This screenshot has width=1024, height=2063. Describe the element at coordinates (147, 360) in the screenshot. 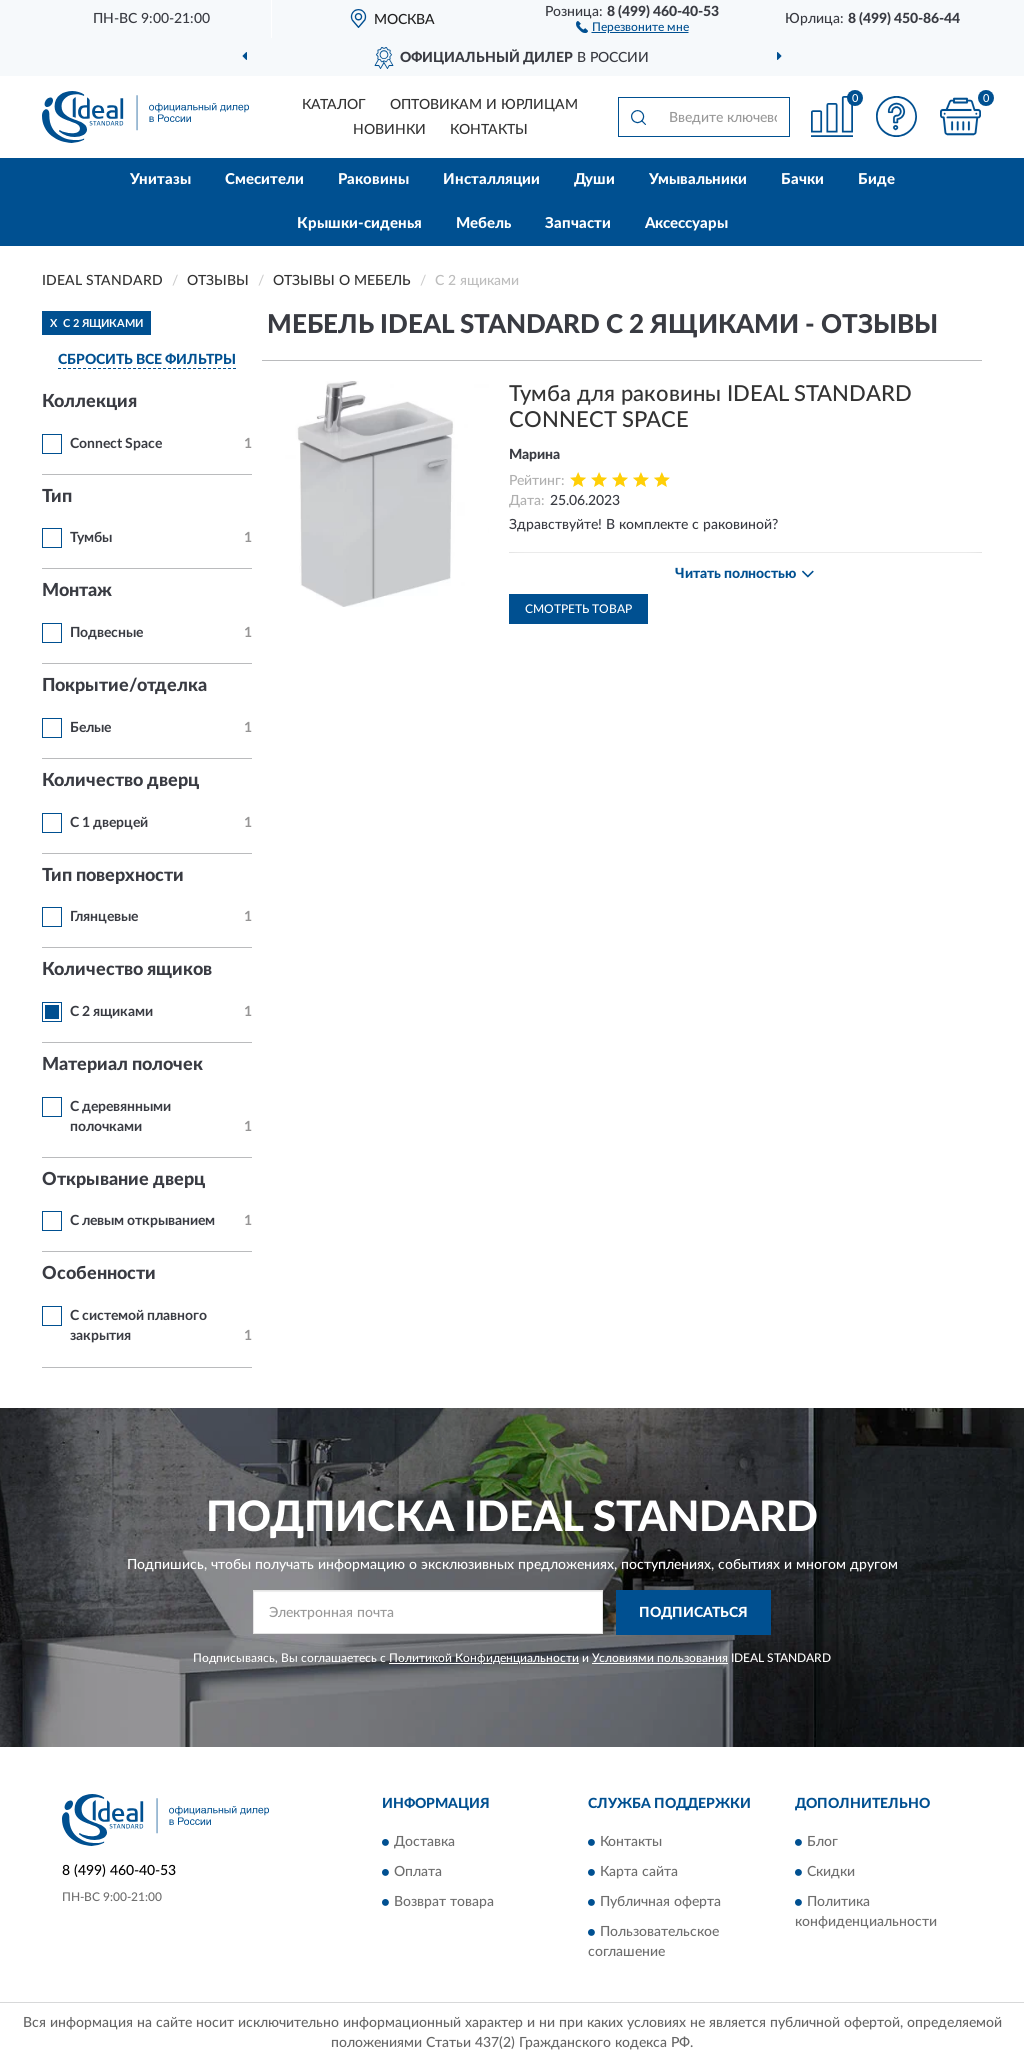

I see `СБРОСИТЬ ВСЕ ФИЛЬТРЫ` at that location.